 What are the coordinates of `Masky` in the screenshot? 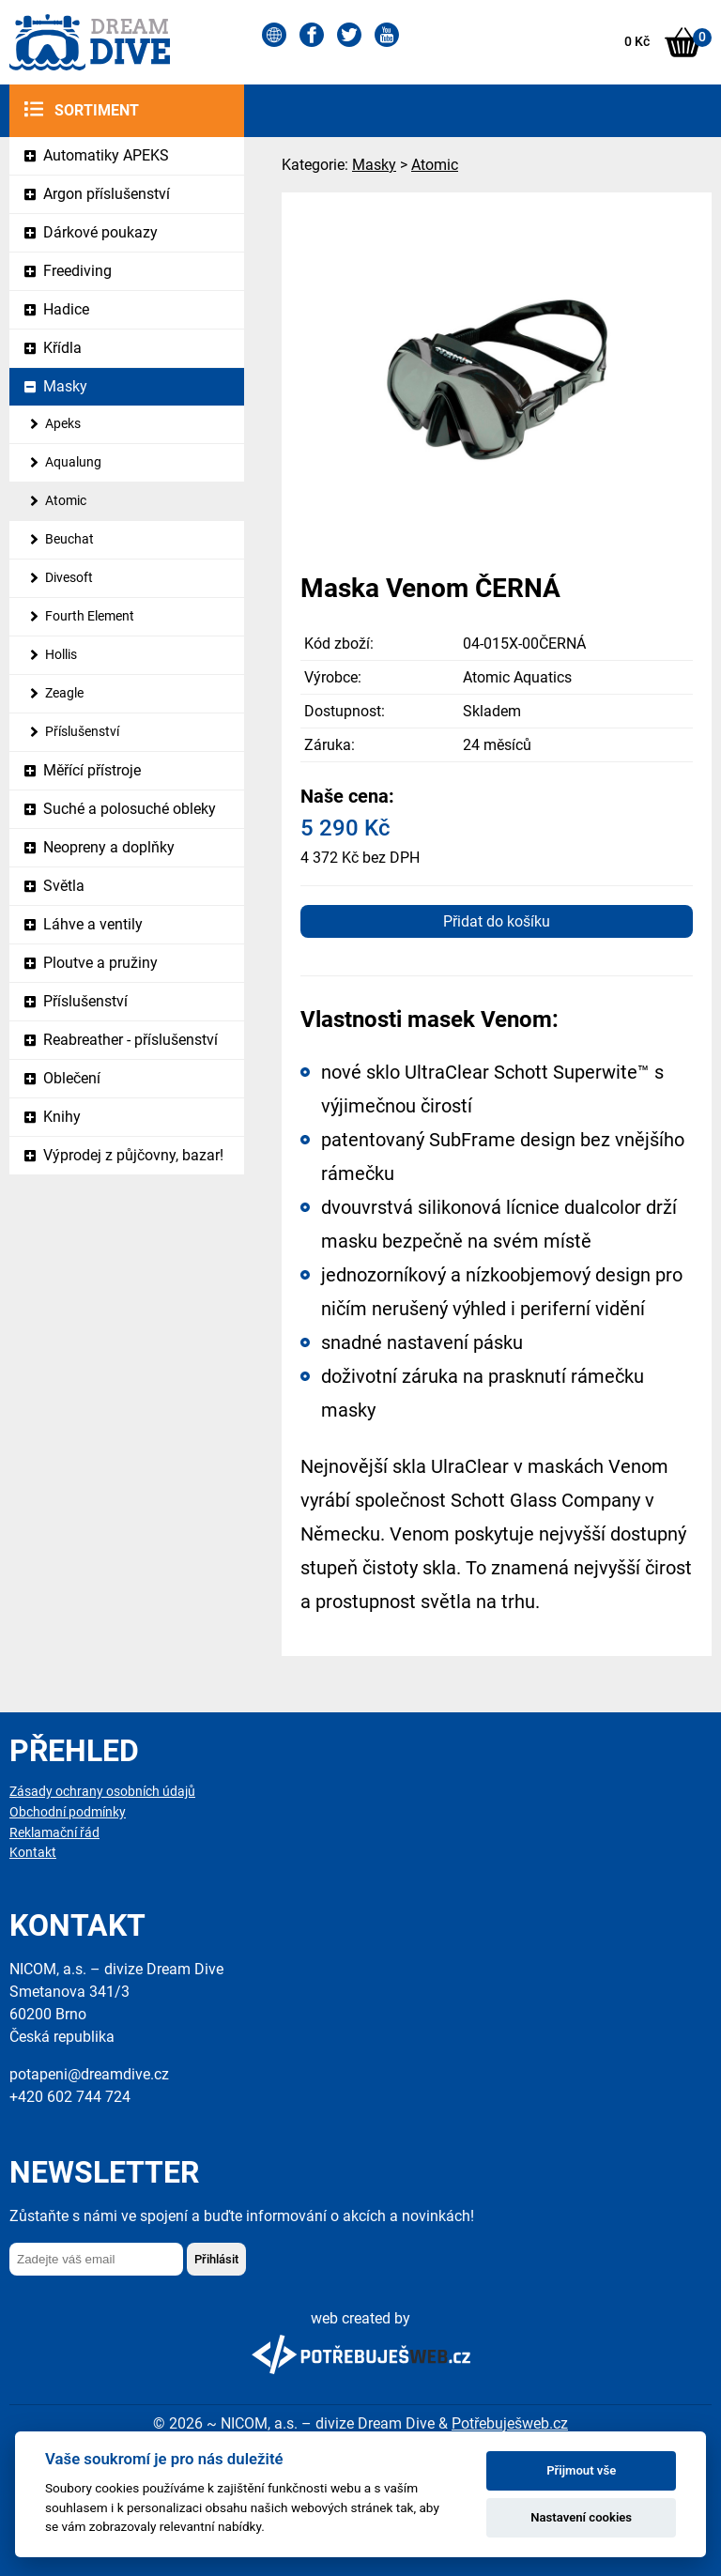 It's located at (65, 386).